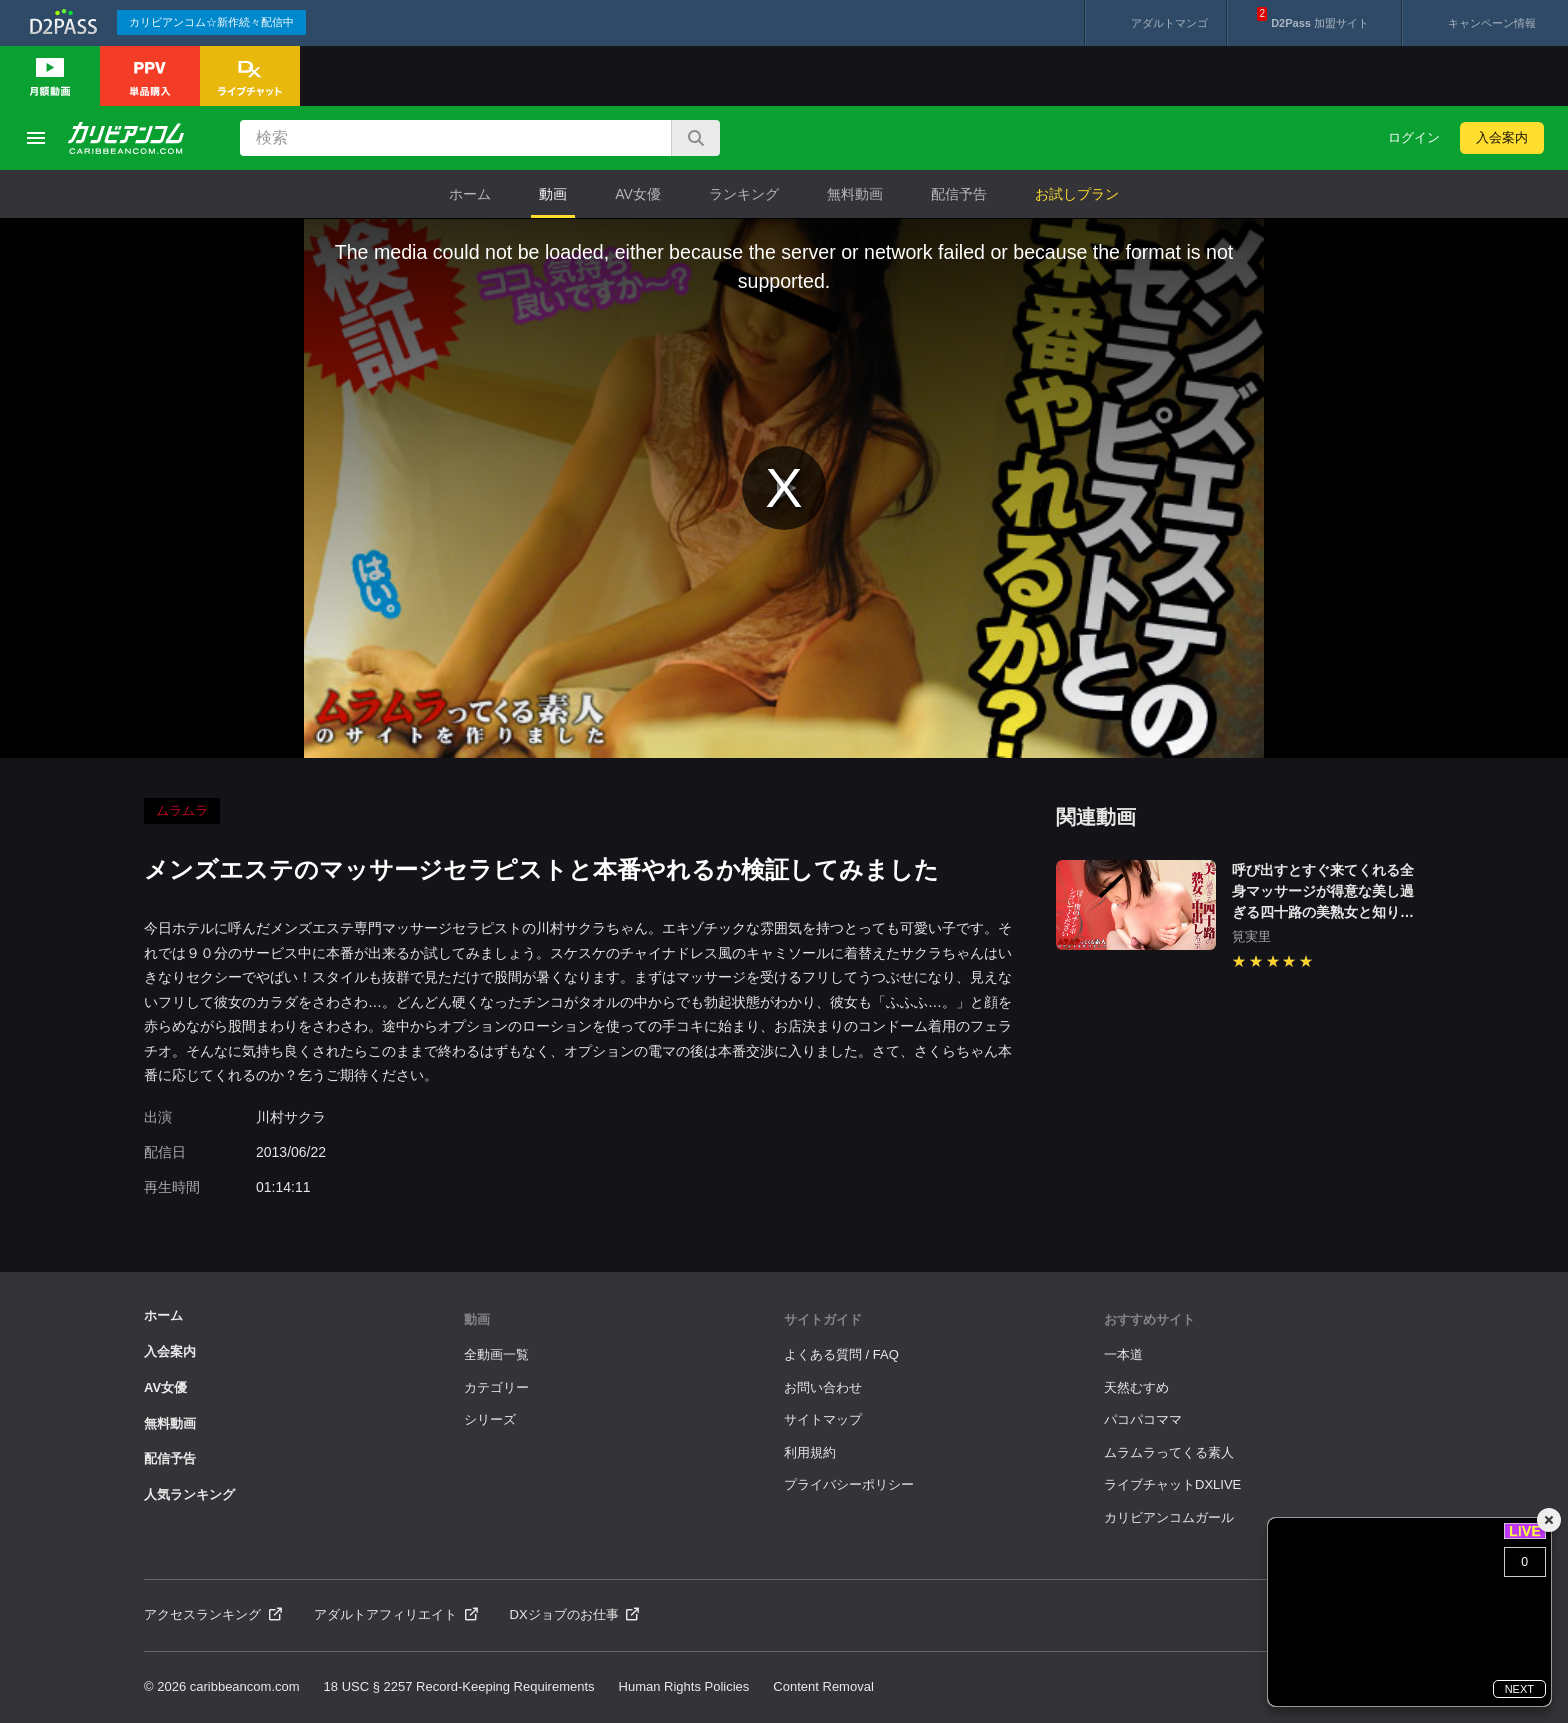 This screenshot has height=1723, width=1568. I want to click on 人気ランキング, so click(189, 1494).